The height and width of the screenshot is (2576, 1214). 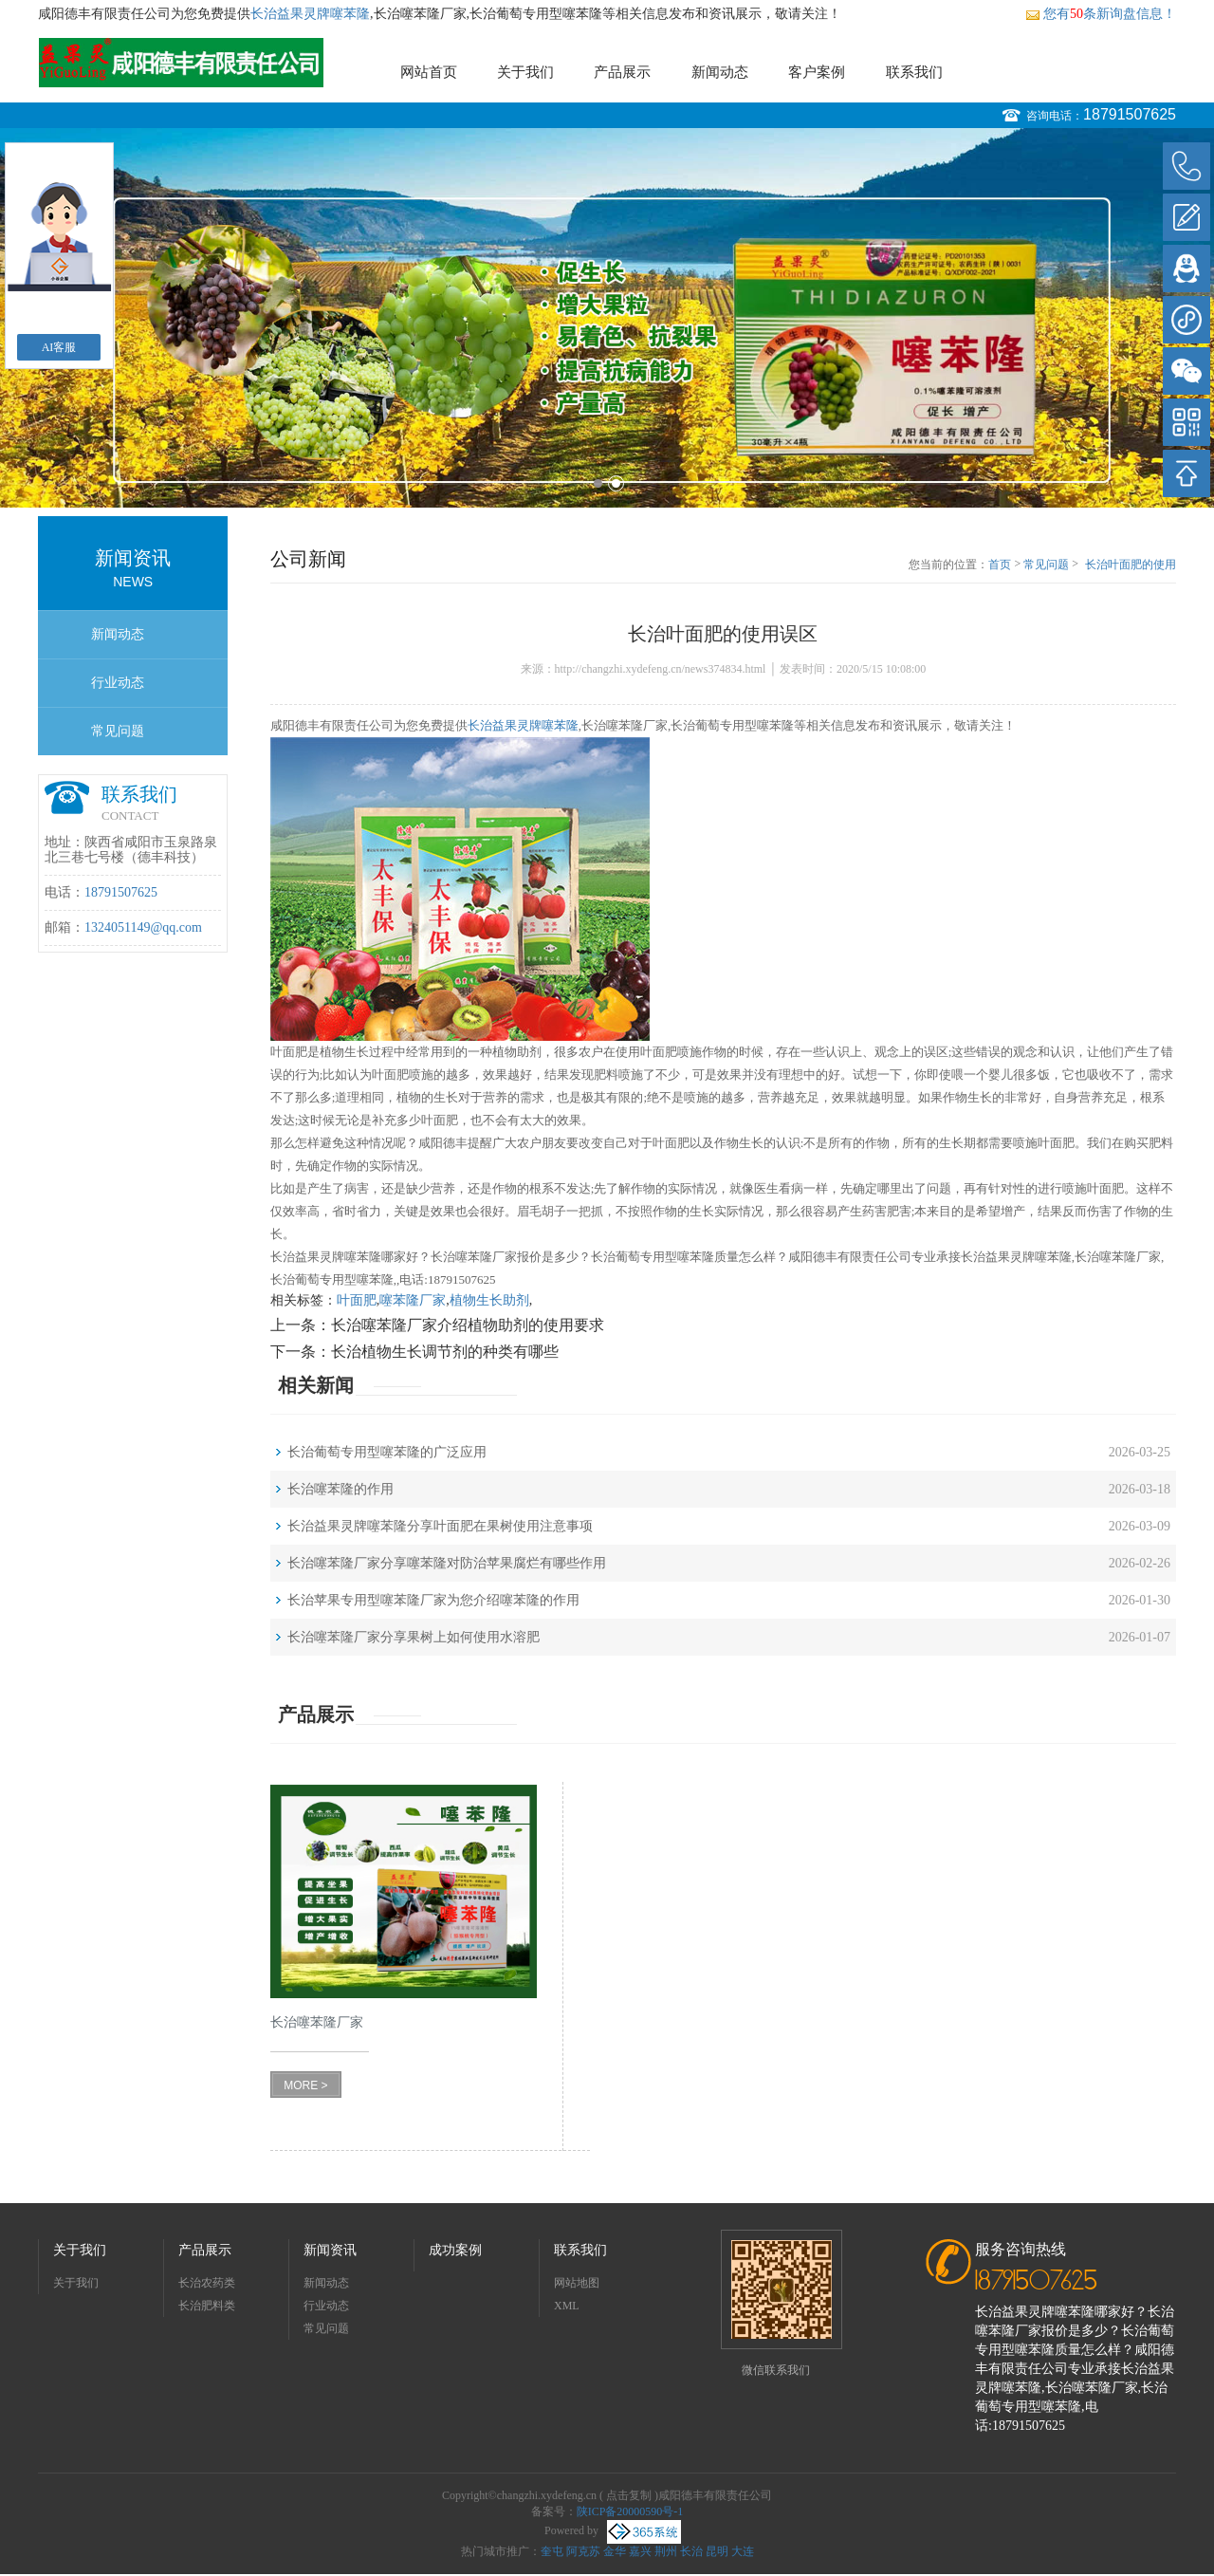 I want to click on 首页, so click(x=999, y=564).